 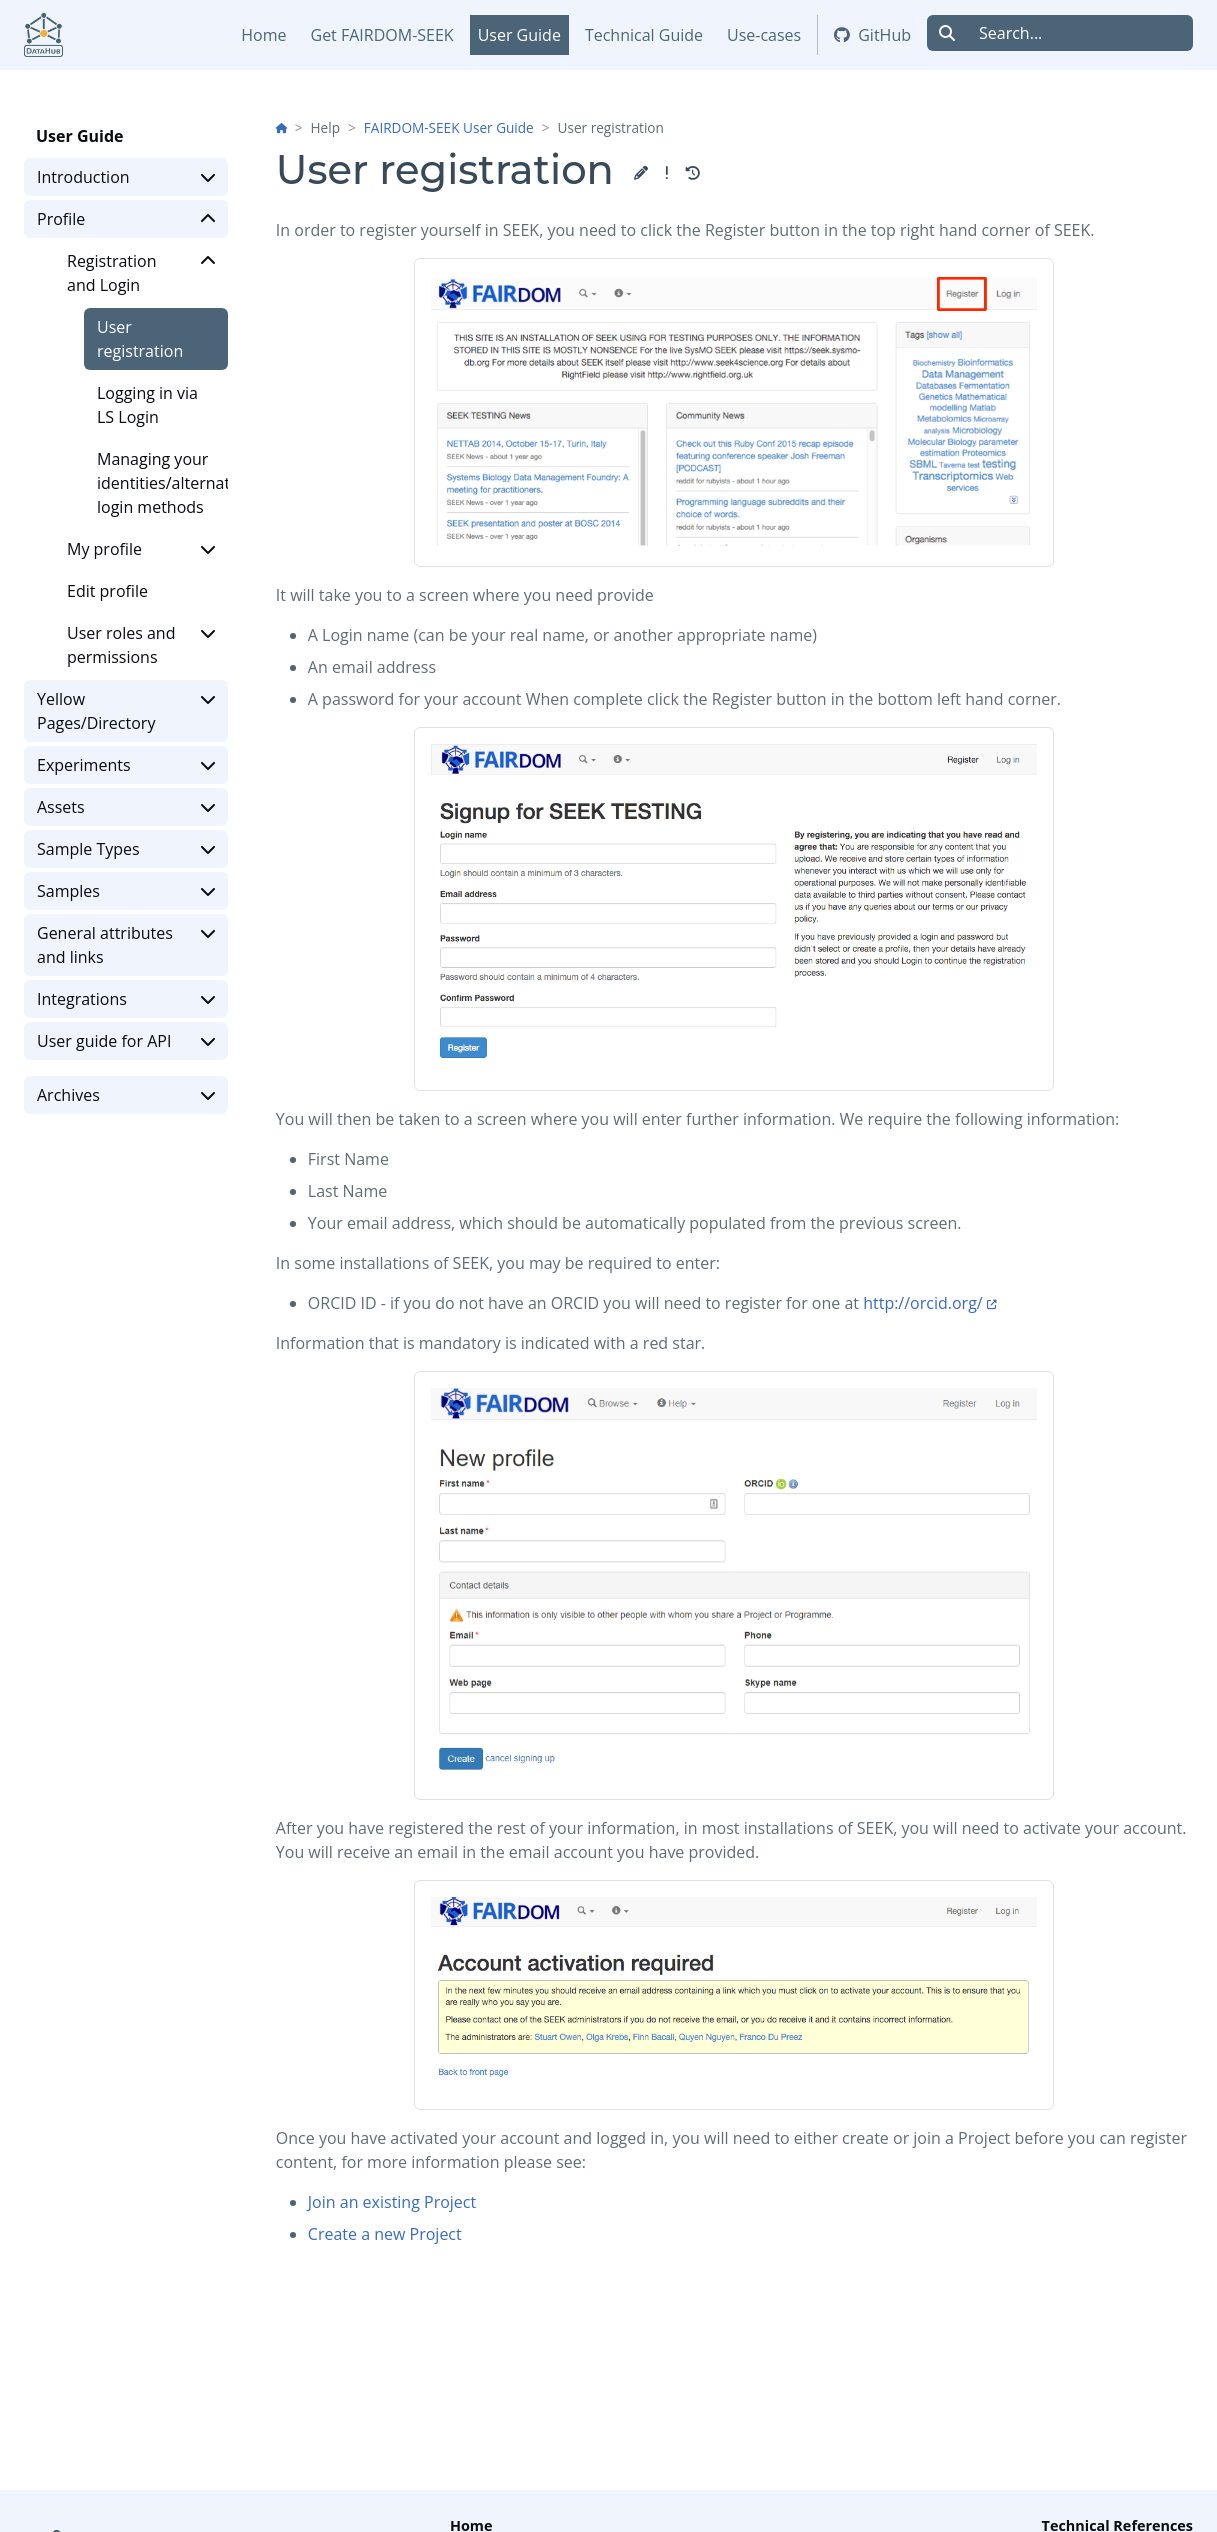 What do you see at coordinates (147, 405) in the screenshot?
I see `Logging in via LS Login` at bounding box center [147, 405].